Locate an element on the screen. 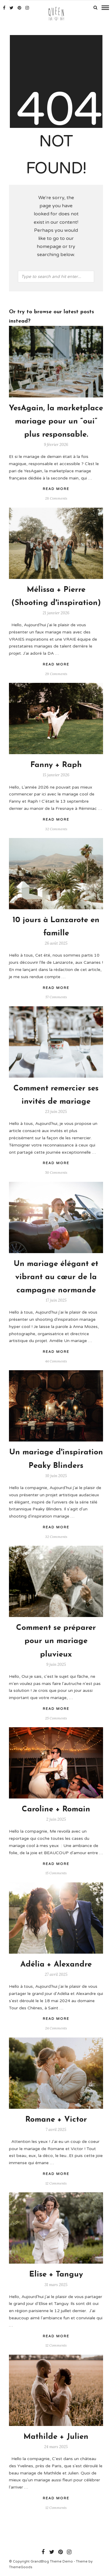 This screenshot has height=2576, width=112. 15 Comments is located at coordinates (56, 1873).